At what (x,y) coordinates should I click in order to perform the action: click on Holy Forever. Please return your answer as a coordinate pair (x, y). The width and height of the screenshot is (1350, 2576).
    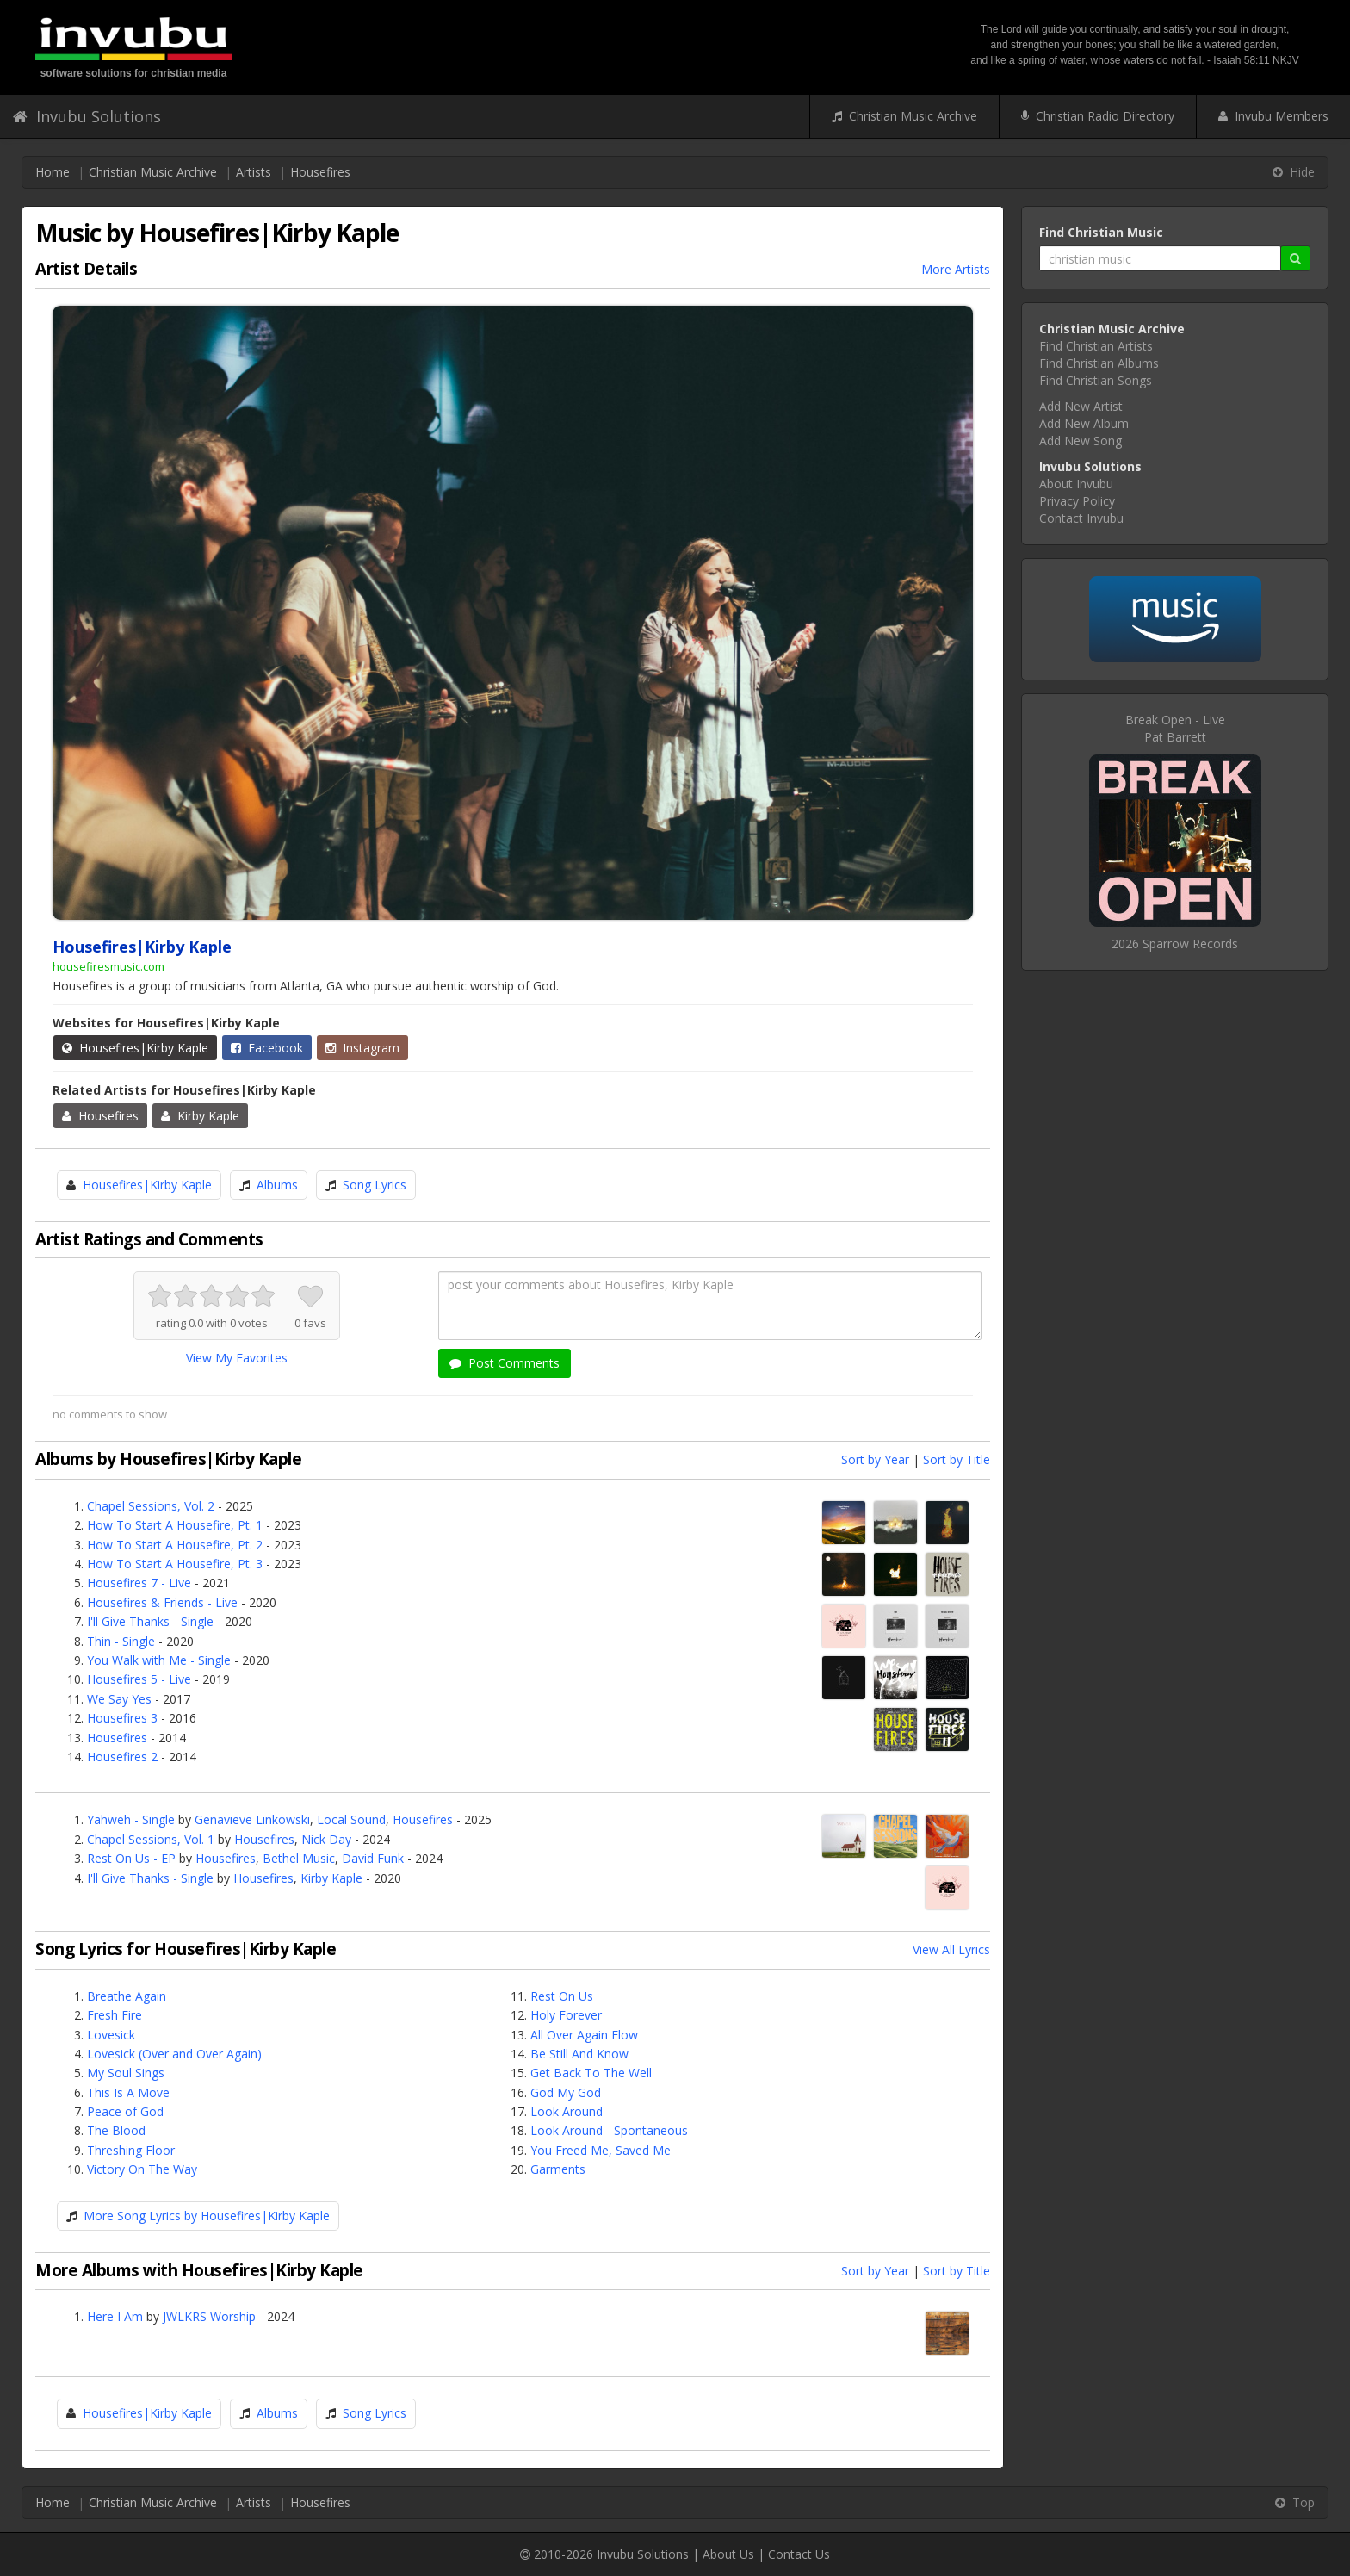
    Looking at the image, I should click on (566, 2015).